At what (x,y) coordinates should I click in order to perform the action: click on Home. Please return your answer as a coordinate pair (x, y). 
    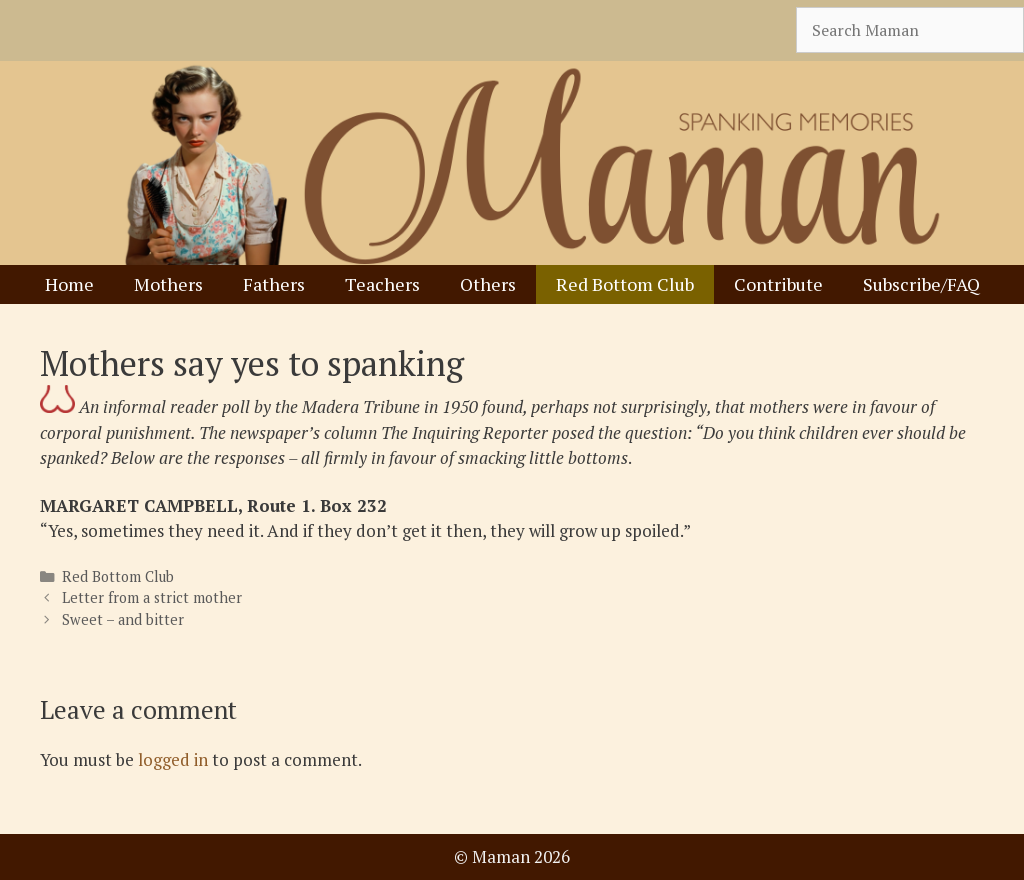
    Looking at the image, I should click on (69, 284).